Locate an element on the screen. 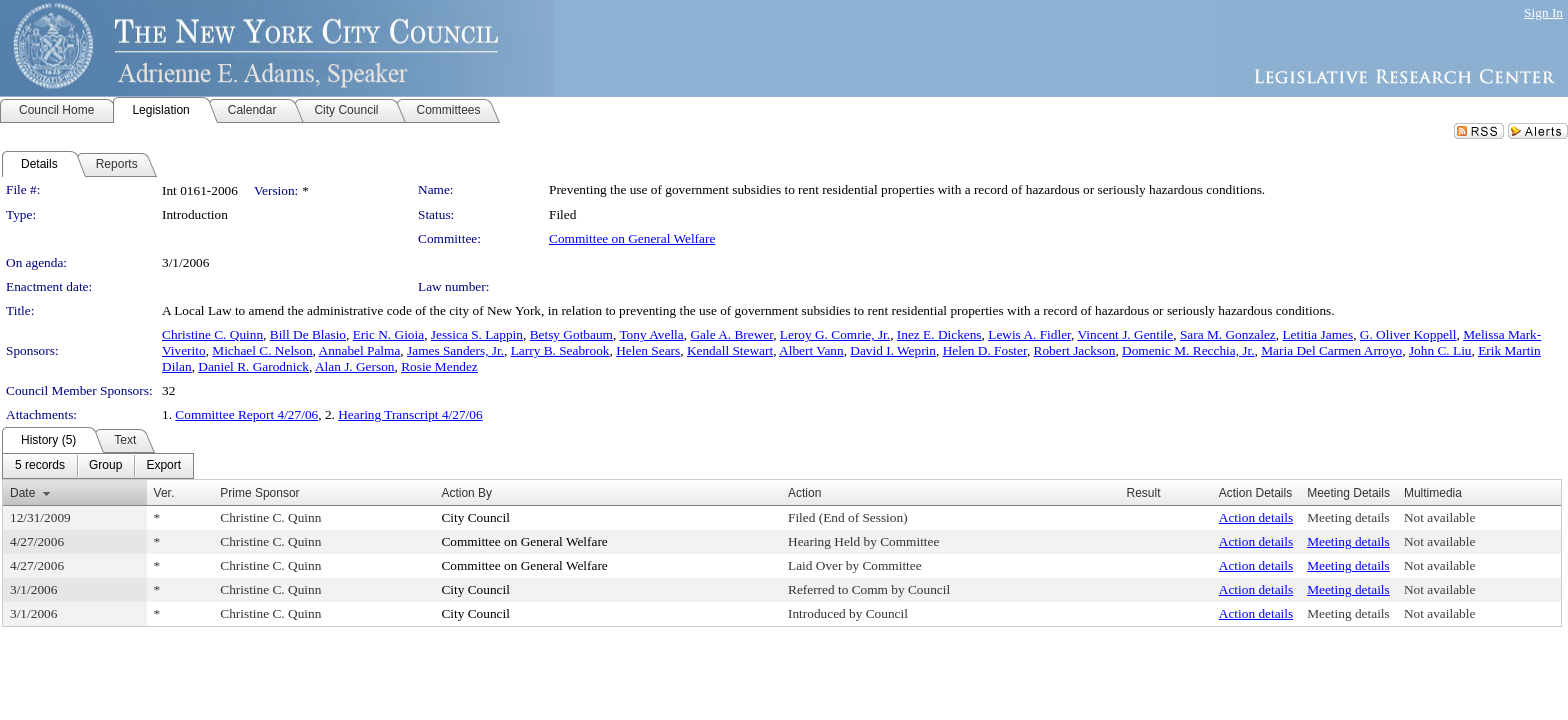 The height and width of the screenshot is (720, 1568). Bill De Blasio is located at coordinates (308, 334).